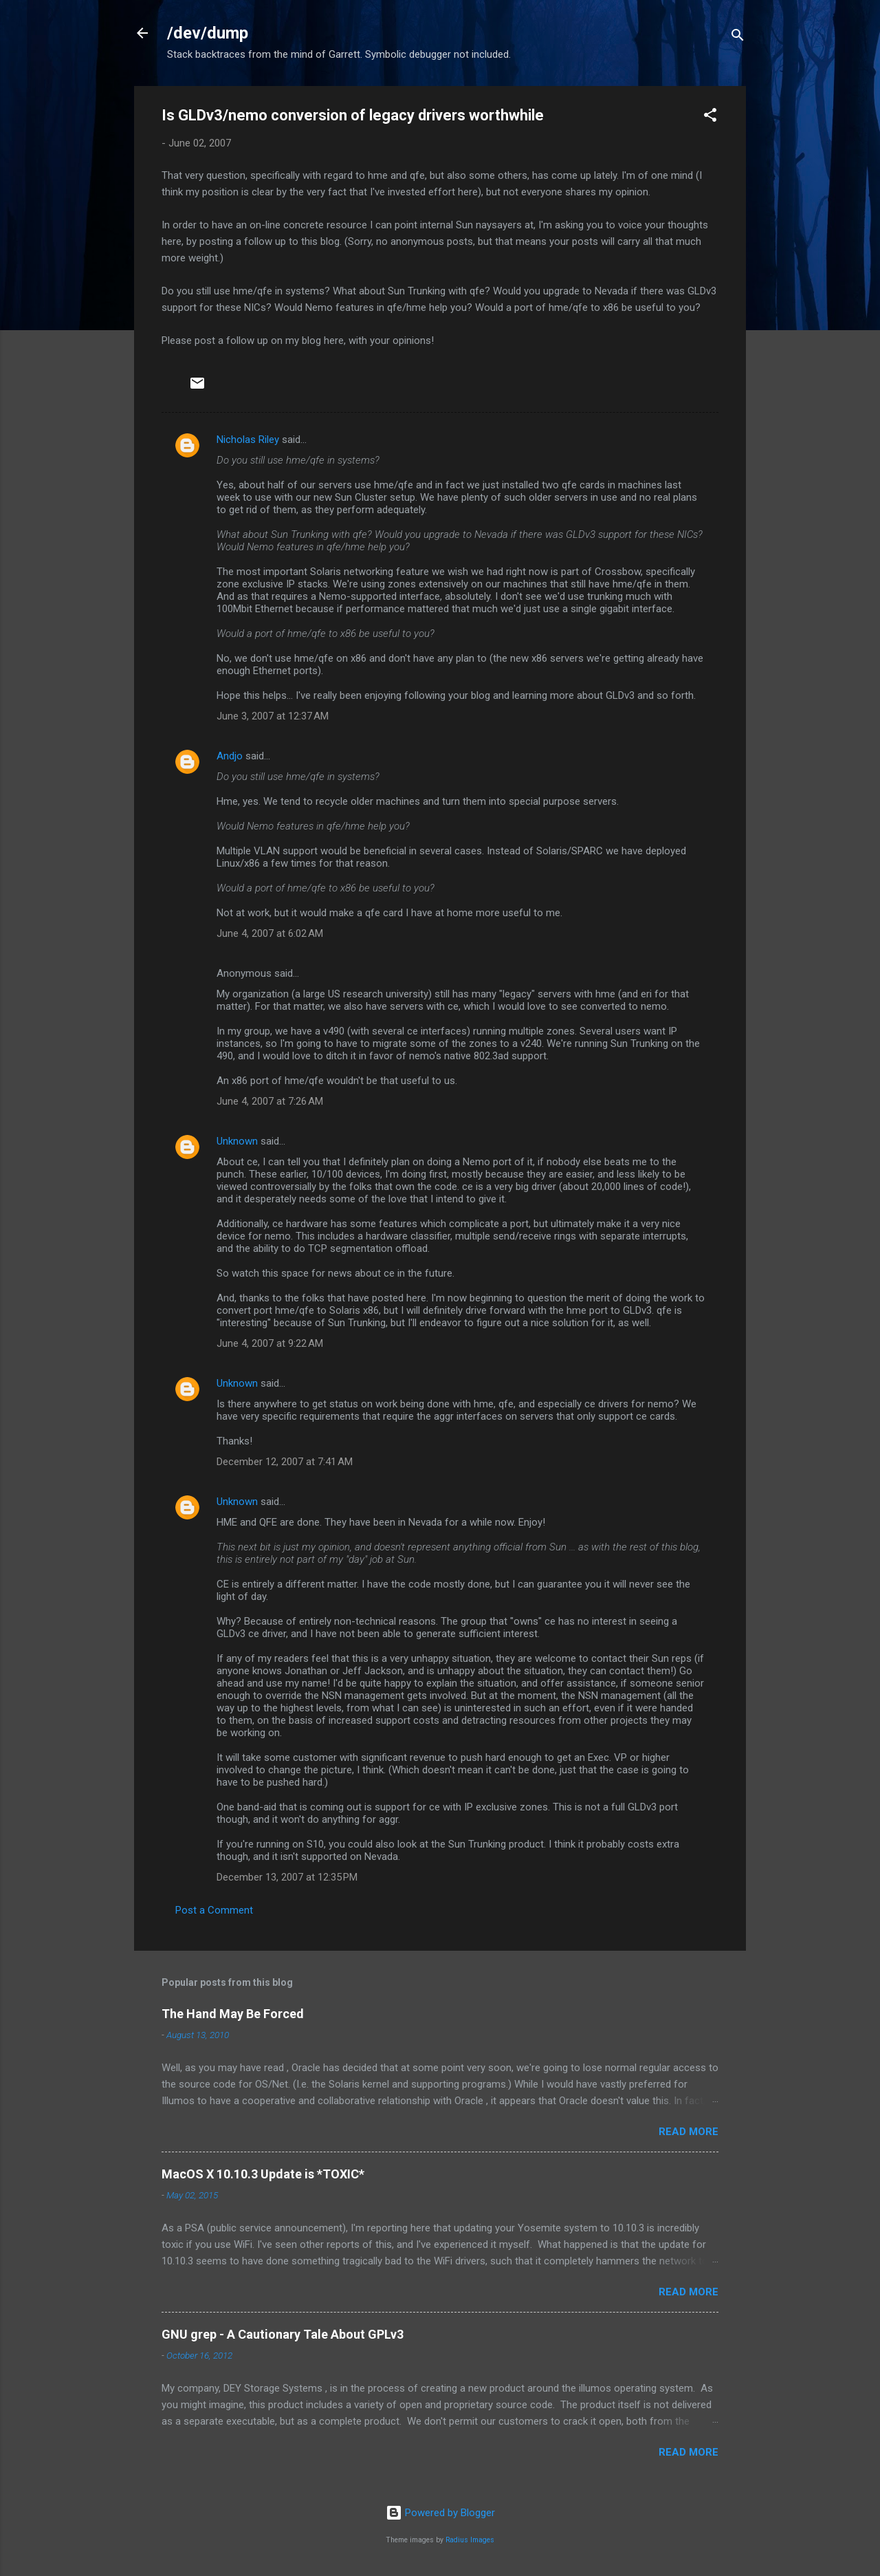 This screenshot has width=880, height=2576. What do you see at coordinates (710, 117) in the screenshot?
I see `[button]` at bounding box center [710, 117].